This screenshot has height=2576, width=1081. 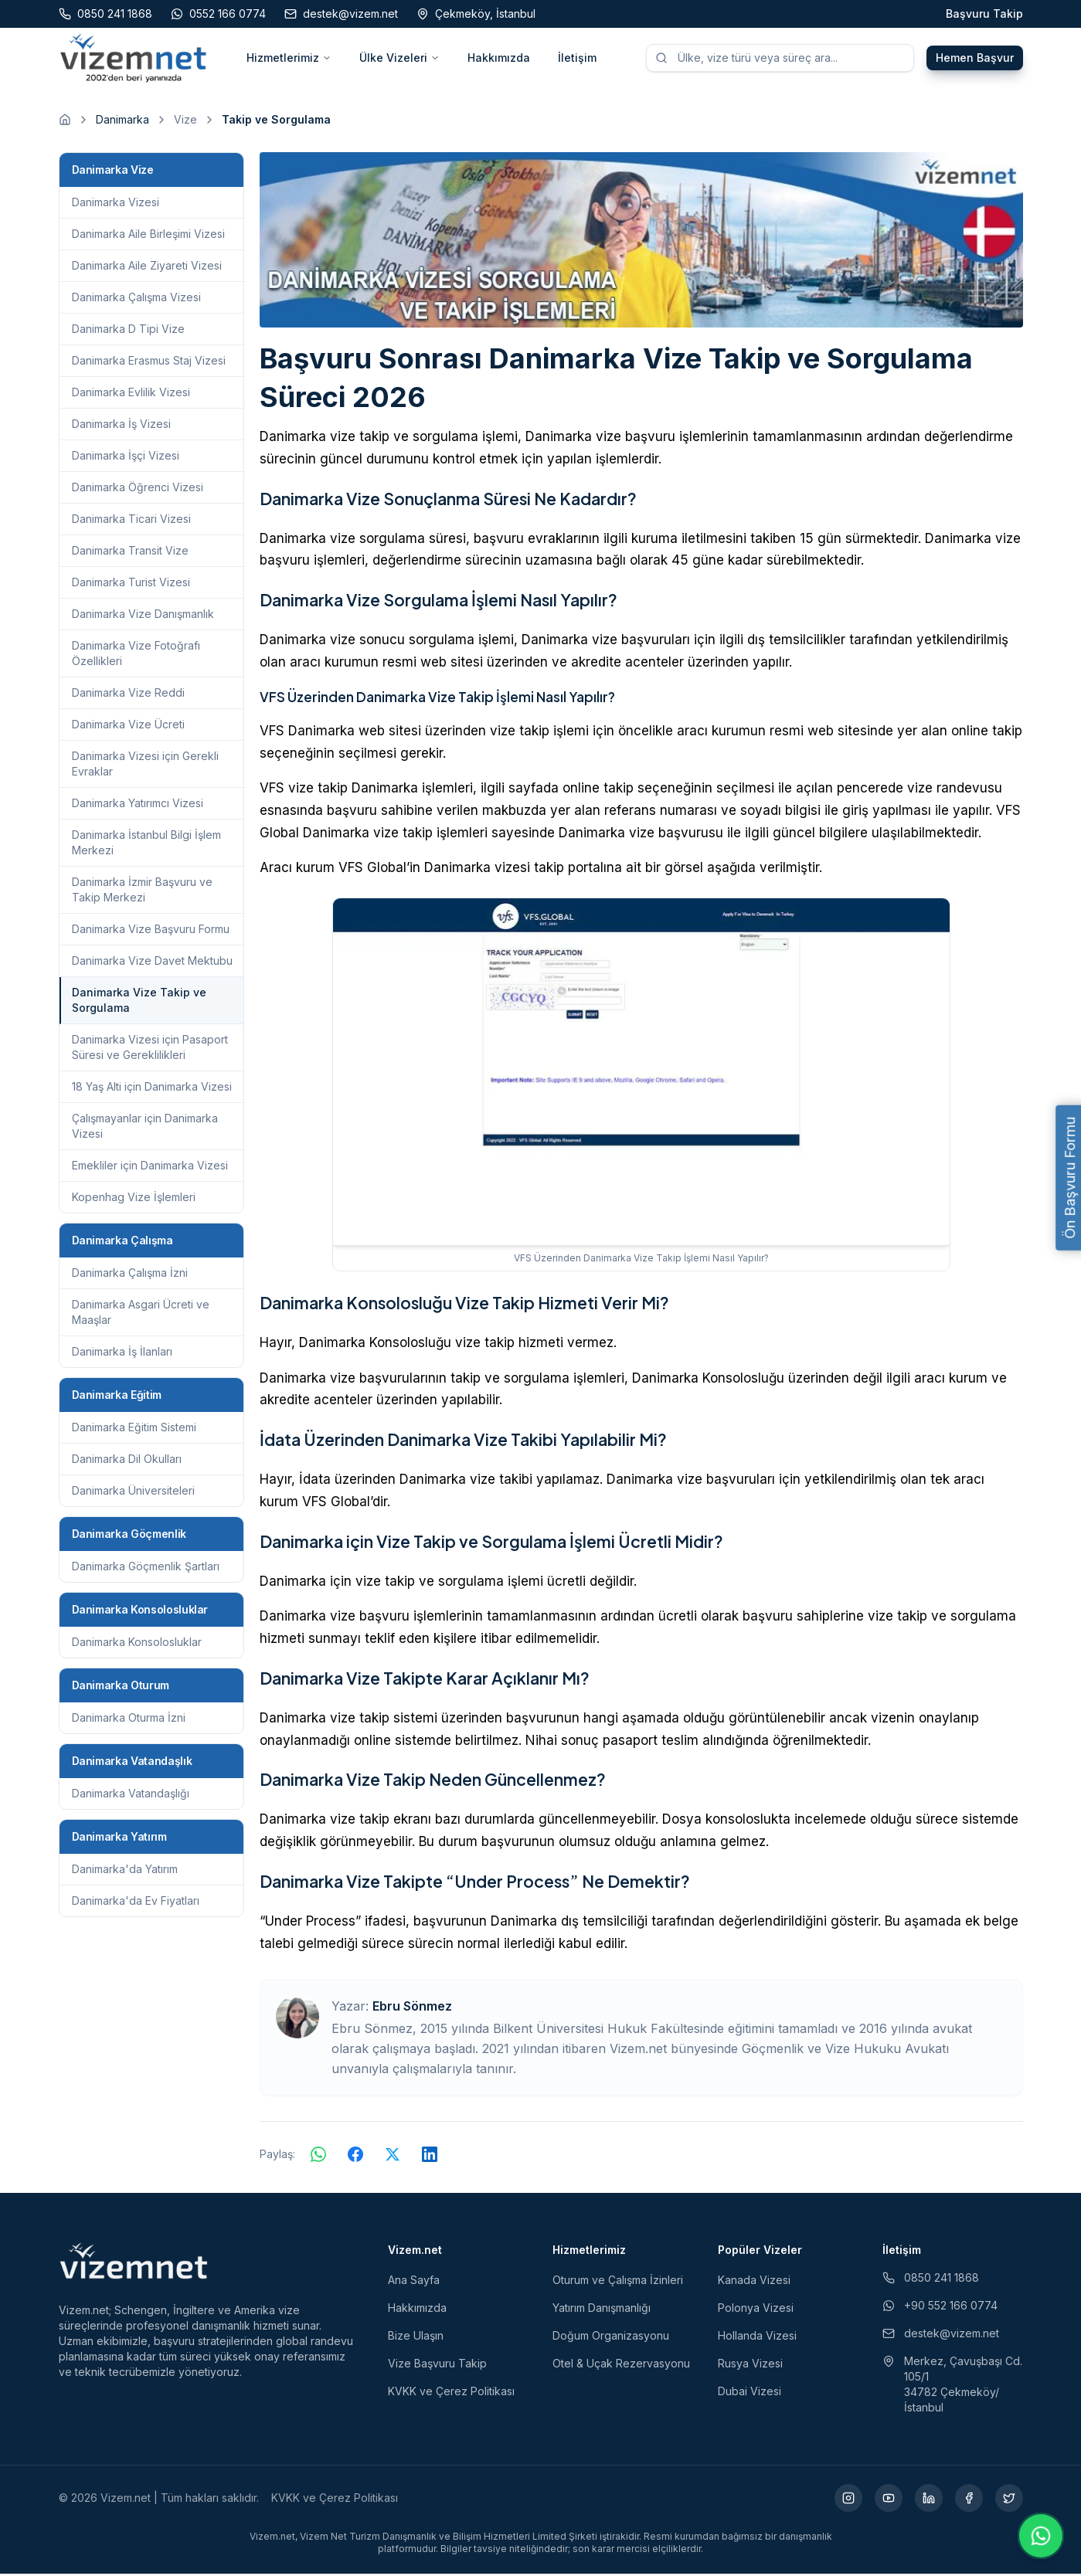 I want to click on Hemen Başvur, so click(x=975, y=58).